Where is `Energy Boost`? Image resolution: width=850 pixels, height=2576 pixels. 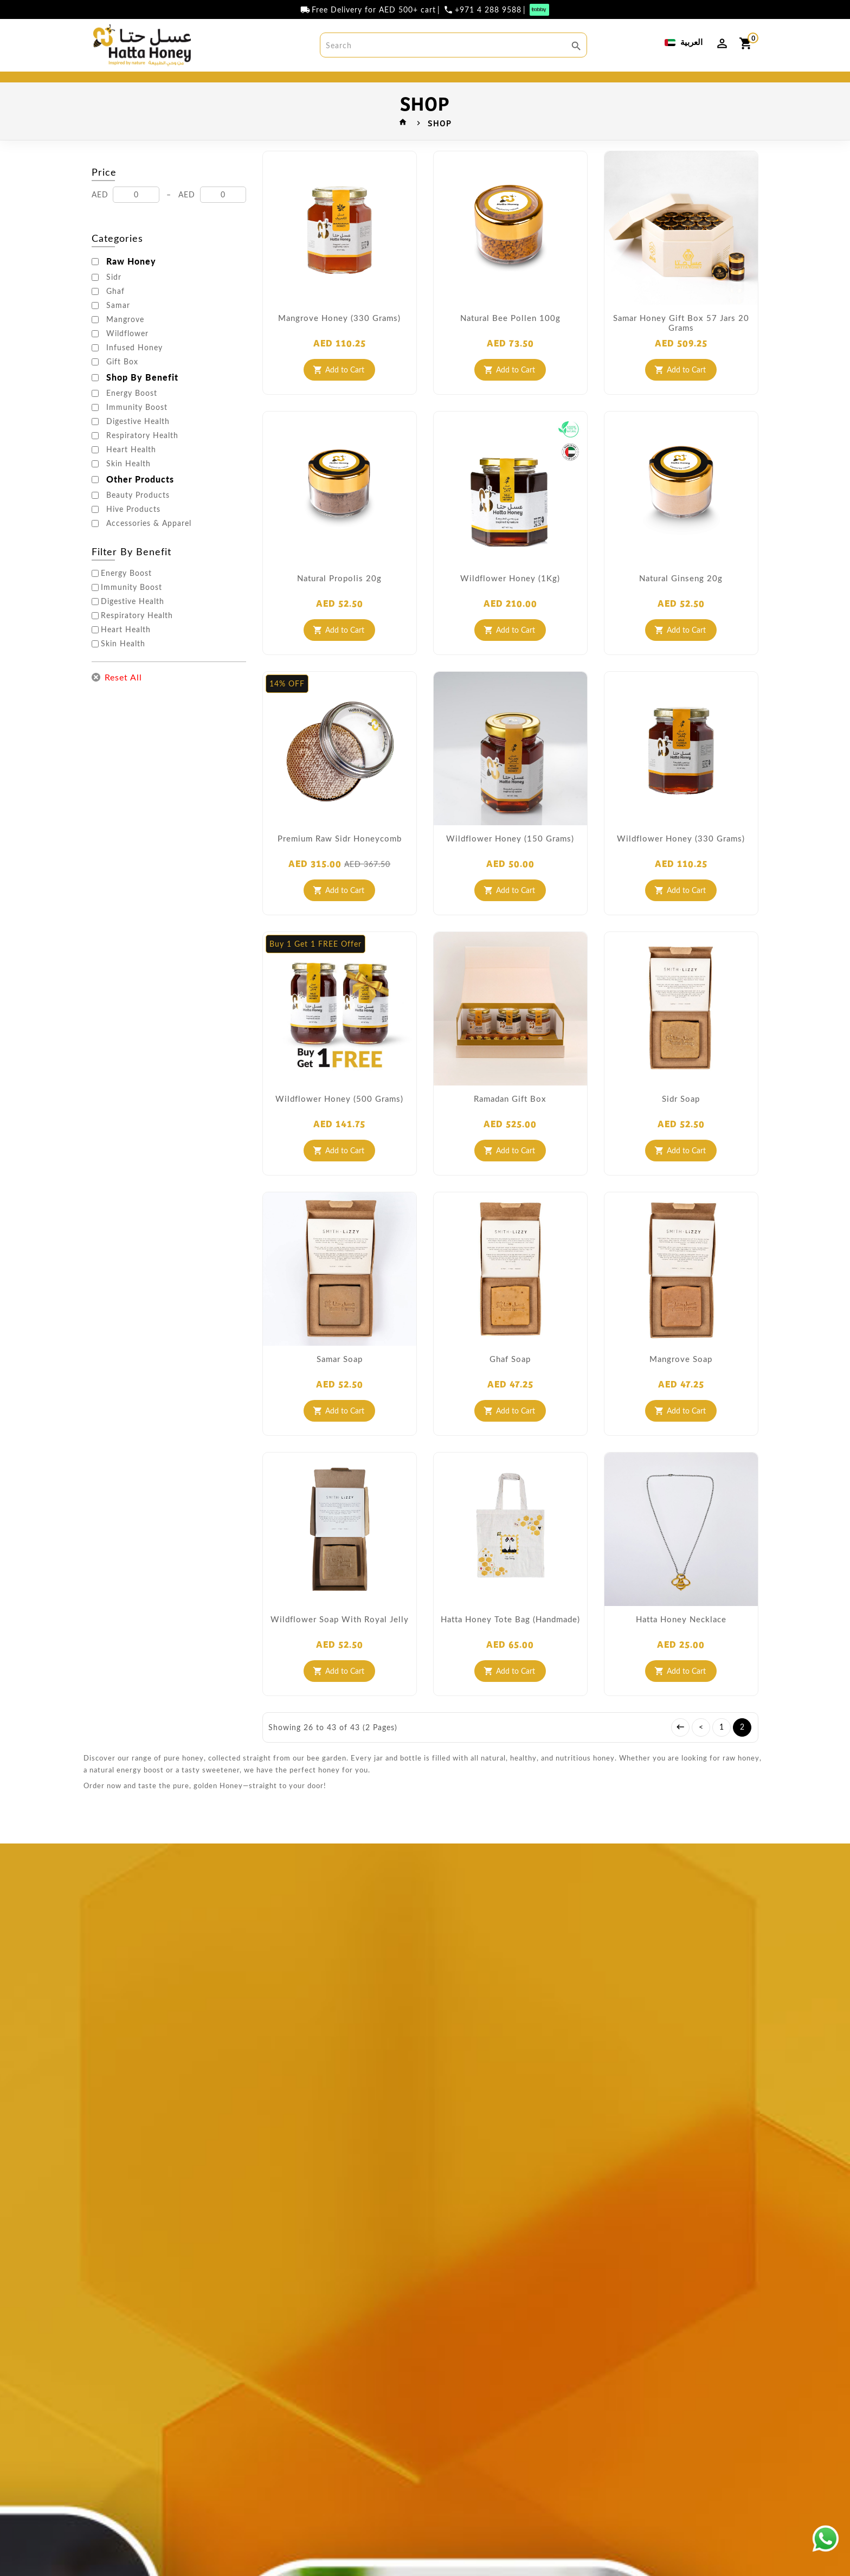
Energy Boost is located at coordinates (131, 414).